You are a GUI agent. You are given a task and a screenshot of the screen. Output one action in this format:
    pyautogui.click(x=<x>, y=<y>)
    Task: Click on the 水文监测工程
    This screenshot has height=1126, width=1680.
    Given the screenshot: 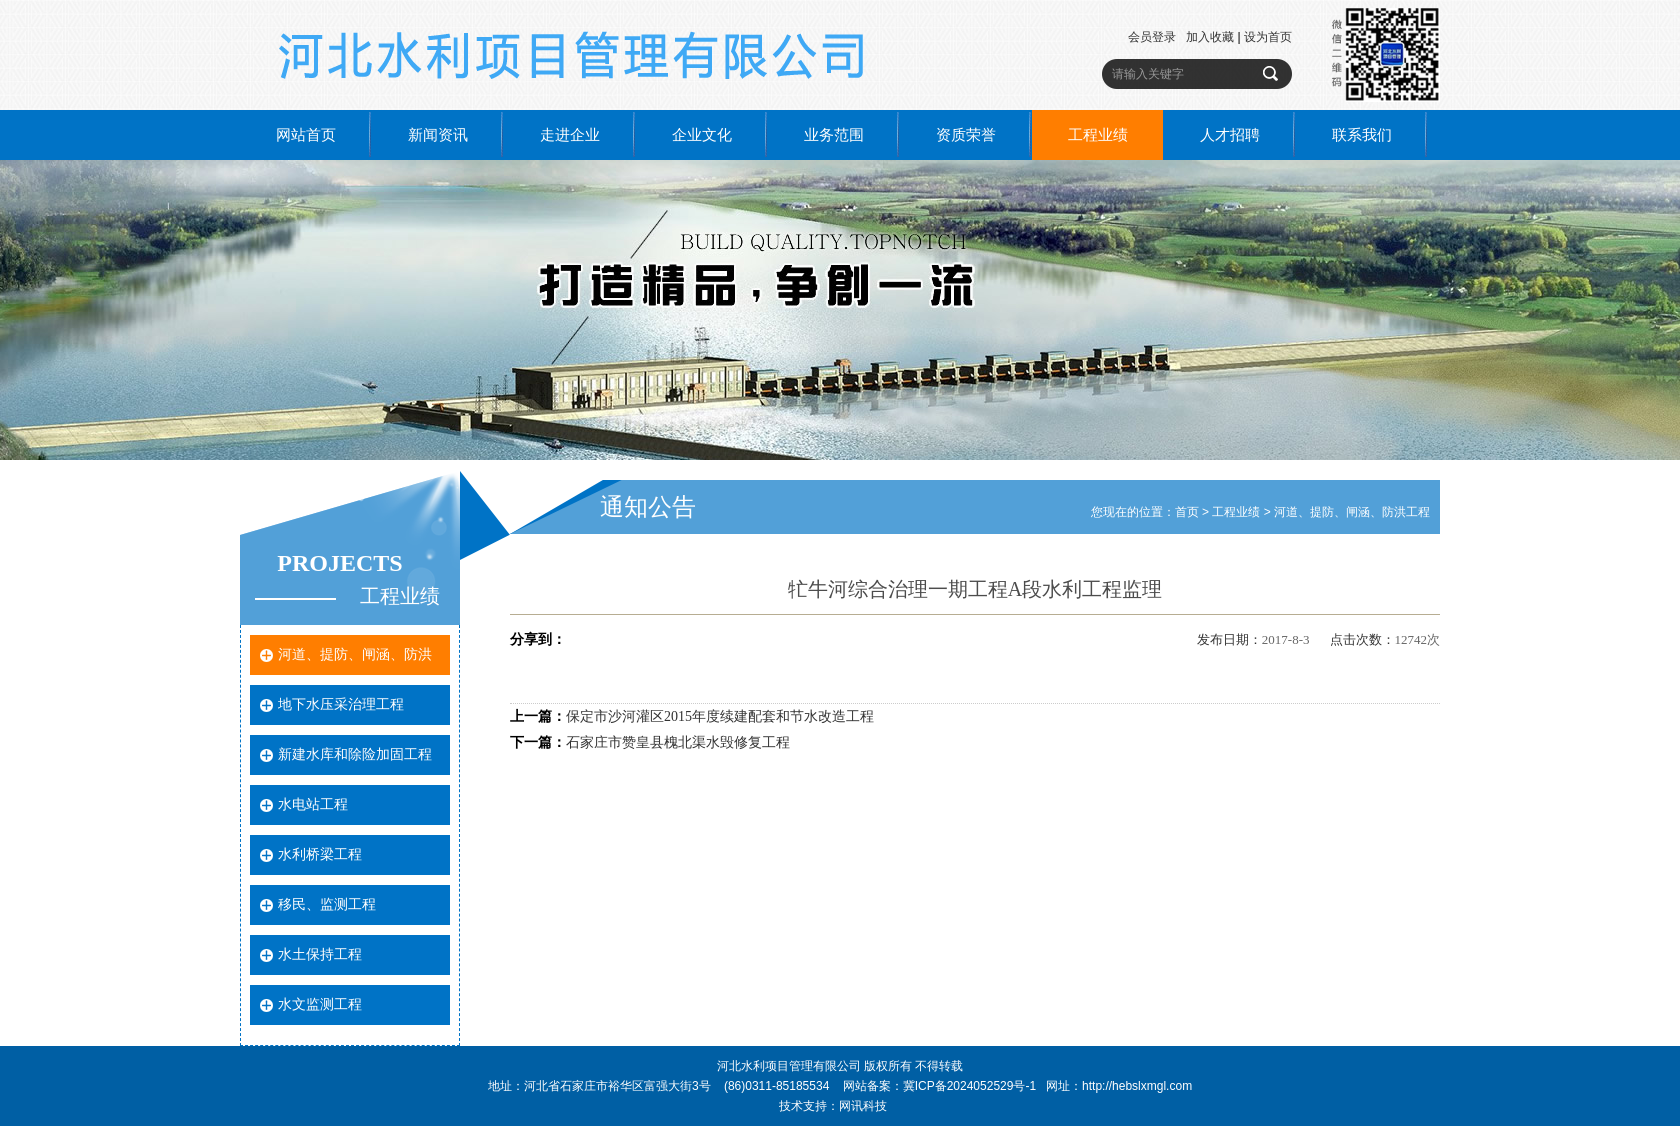 What is the action you would take?
    pyautogui.click(x=320, y=1004)
    